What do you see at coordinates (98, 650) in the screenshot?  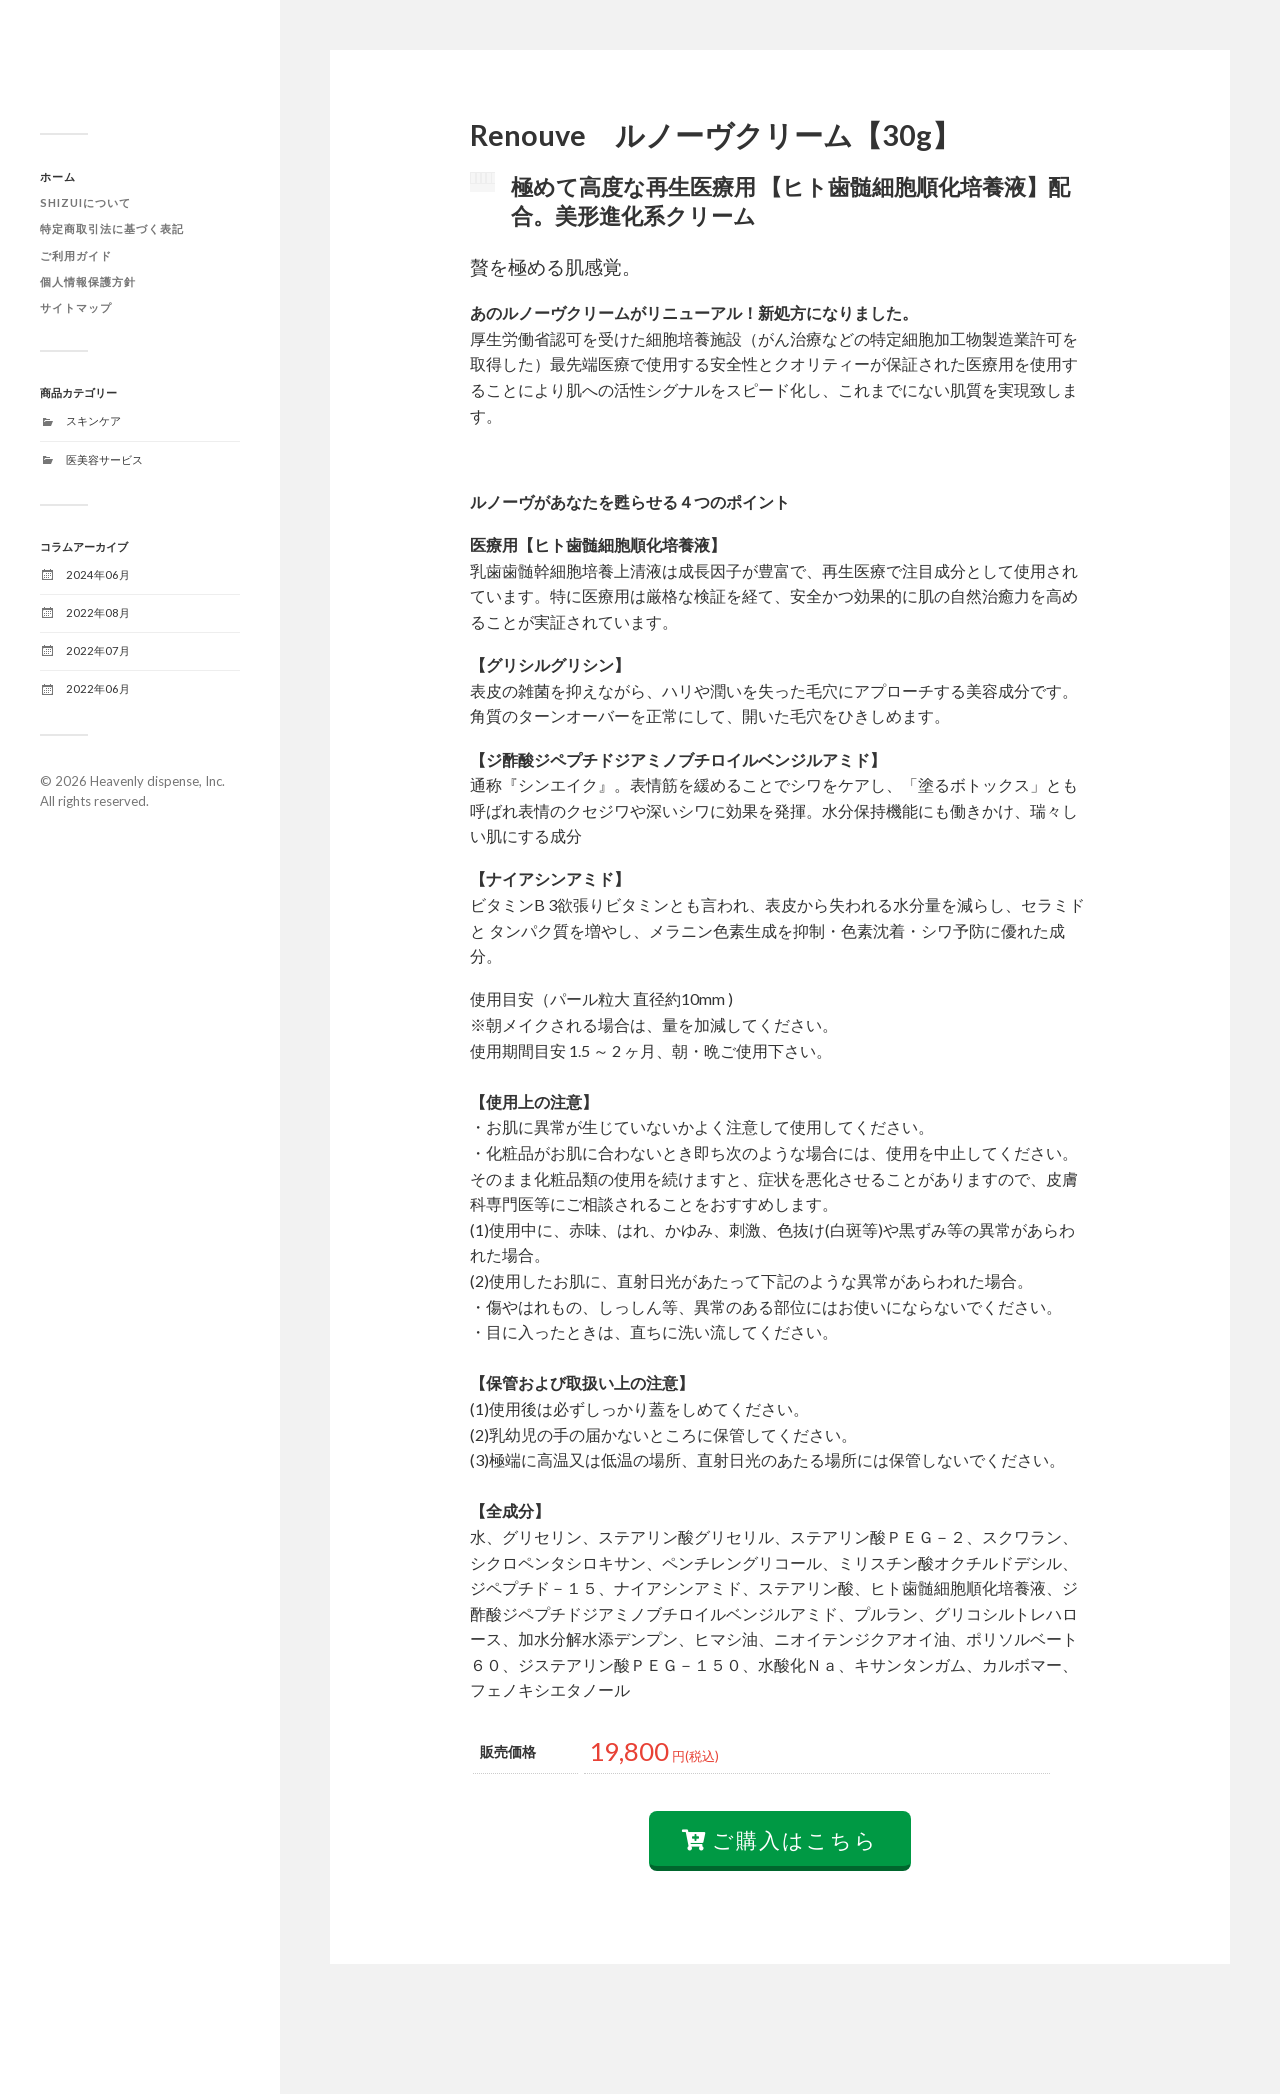 I see `2022年07月` at bounding box center [98, 650].